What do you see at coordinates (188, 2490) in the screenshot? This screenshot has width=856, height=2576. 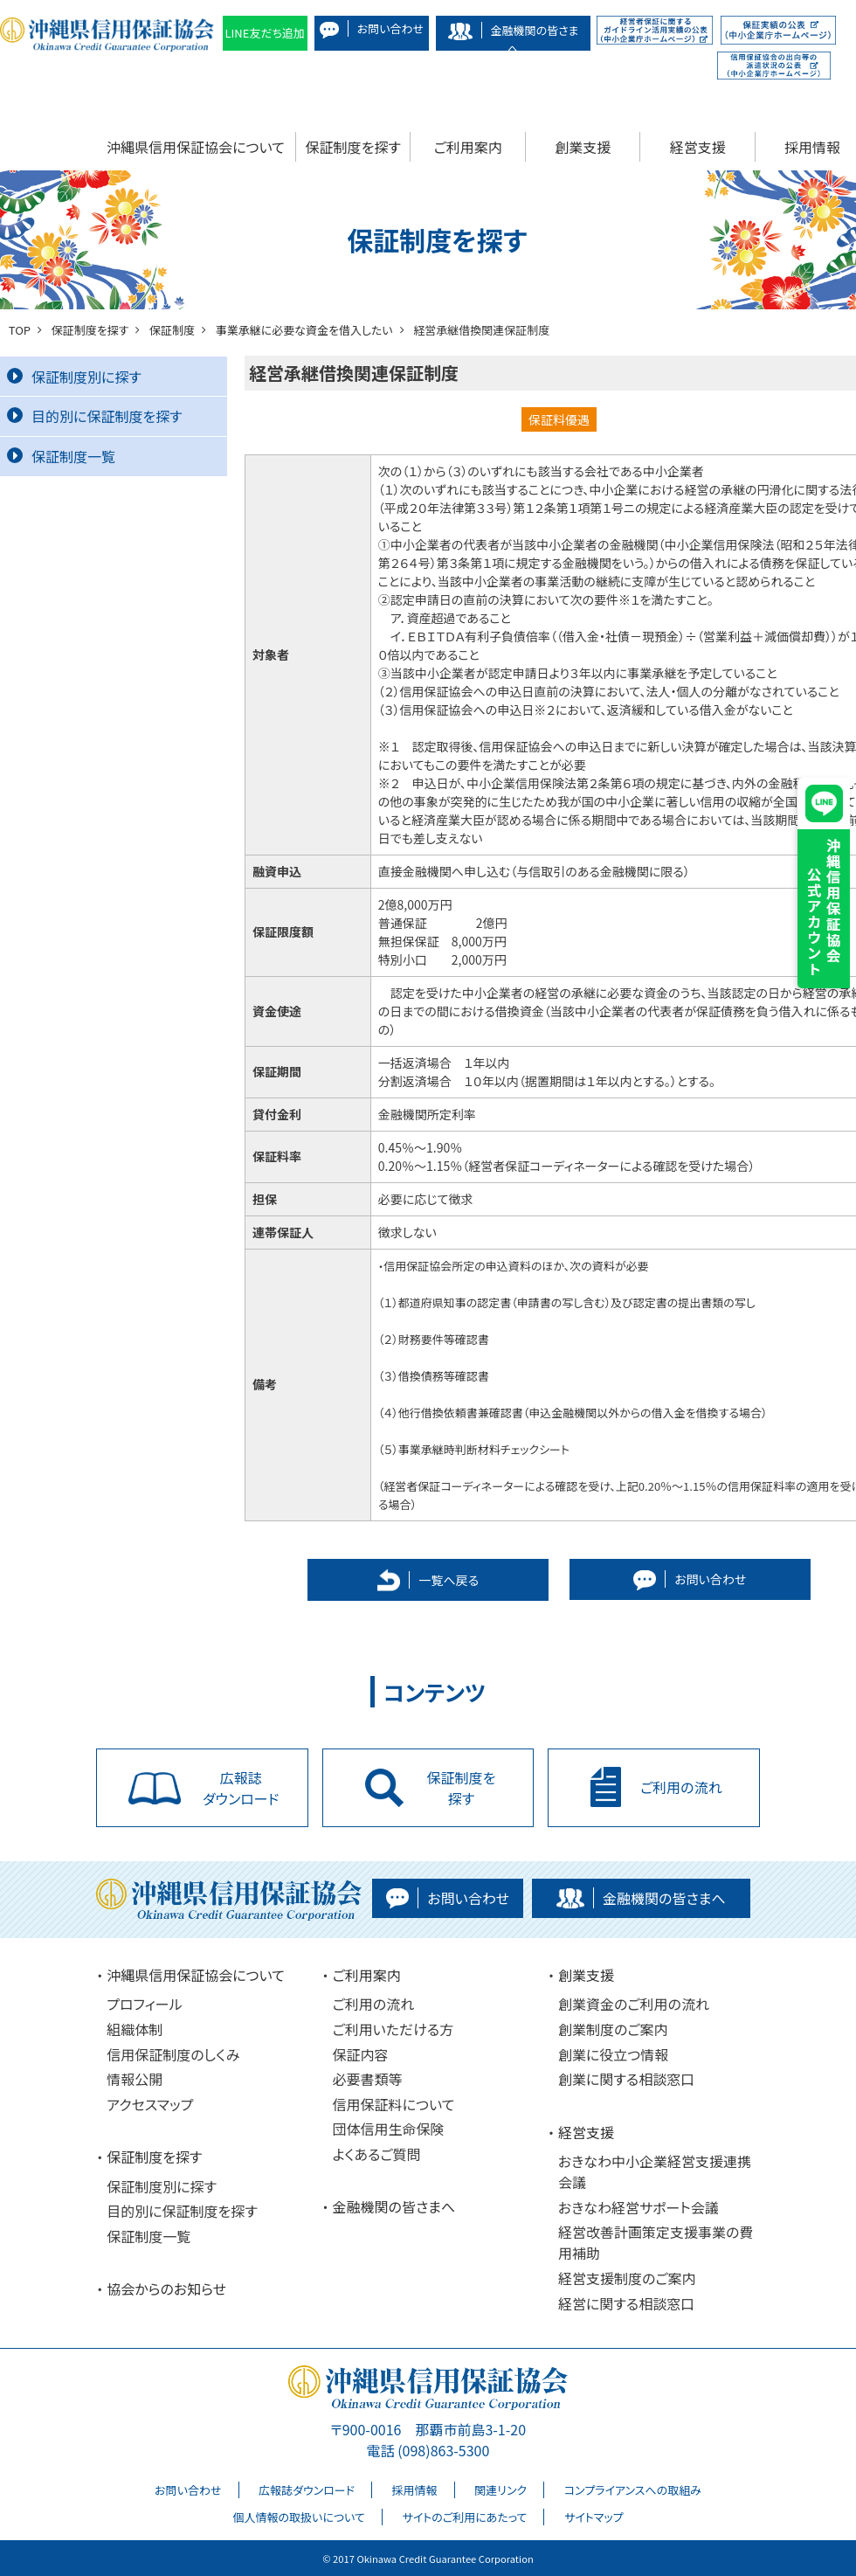 I see `お問い合わせ` at bounding box center [188, 2490].